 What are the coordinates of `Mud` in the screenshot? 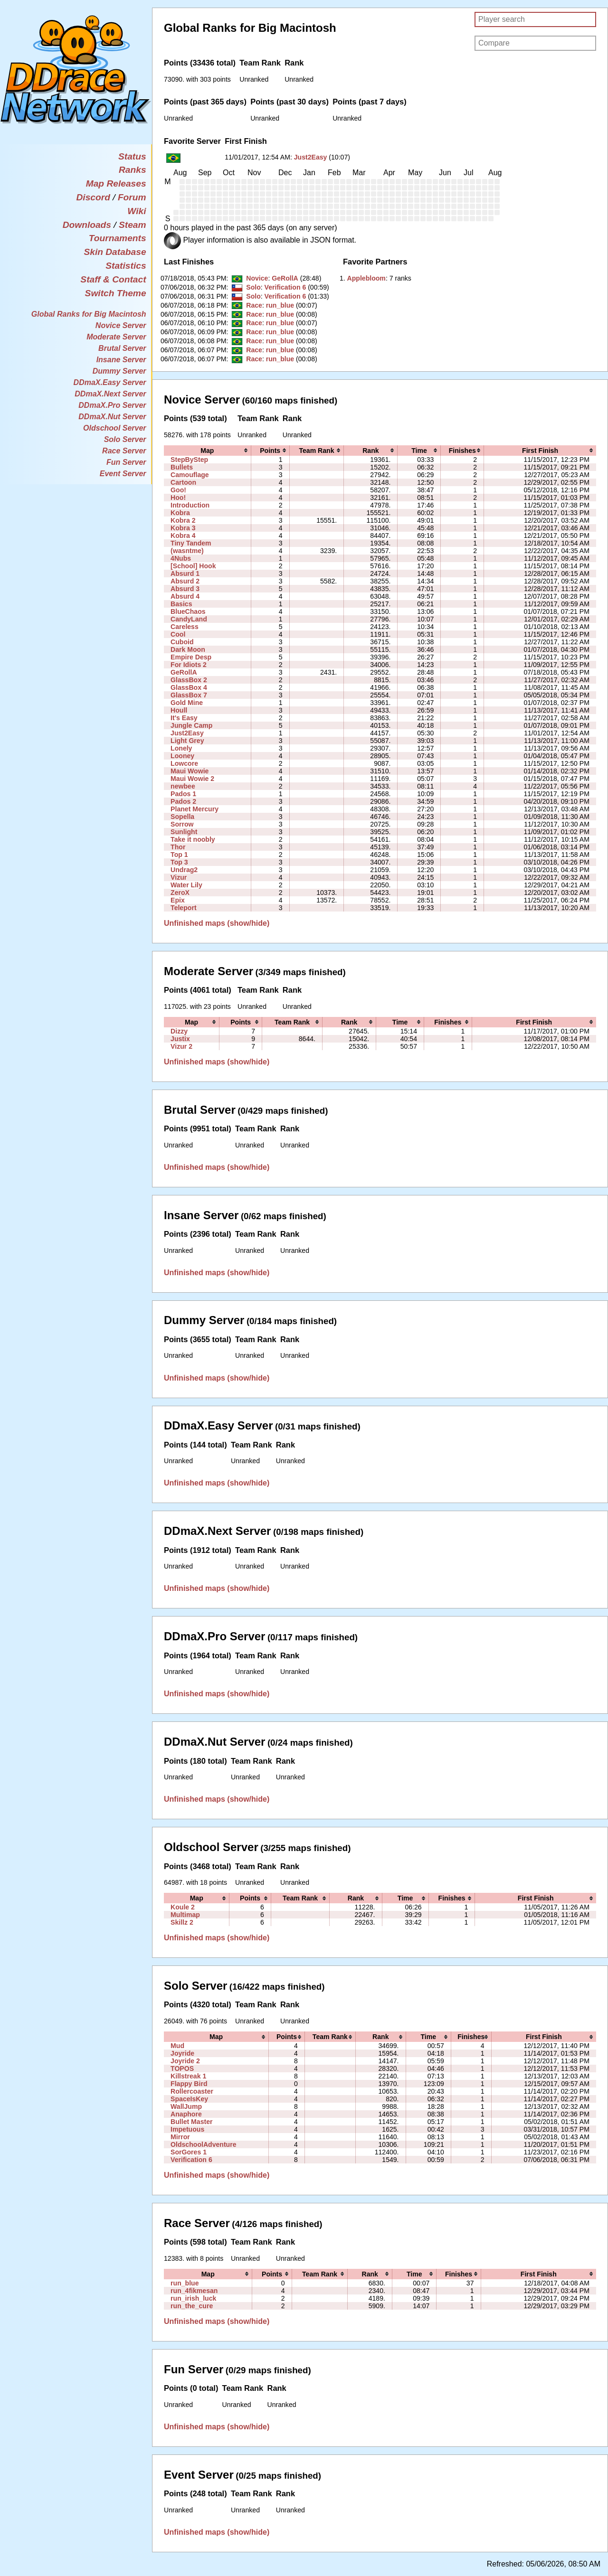 It's located at (177, 2046).